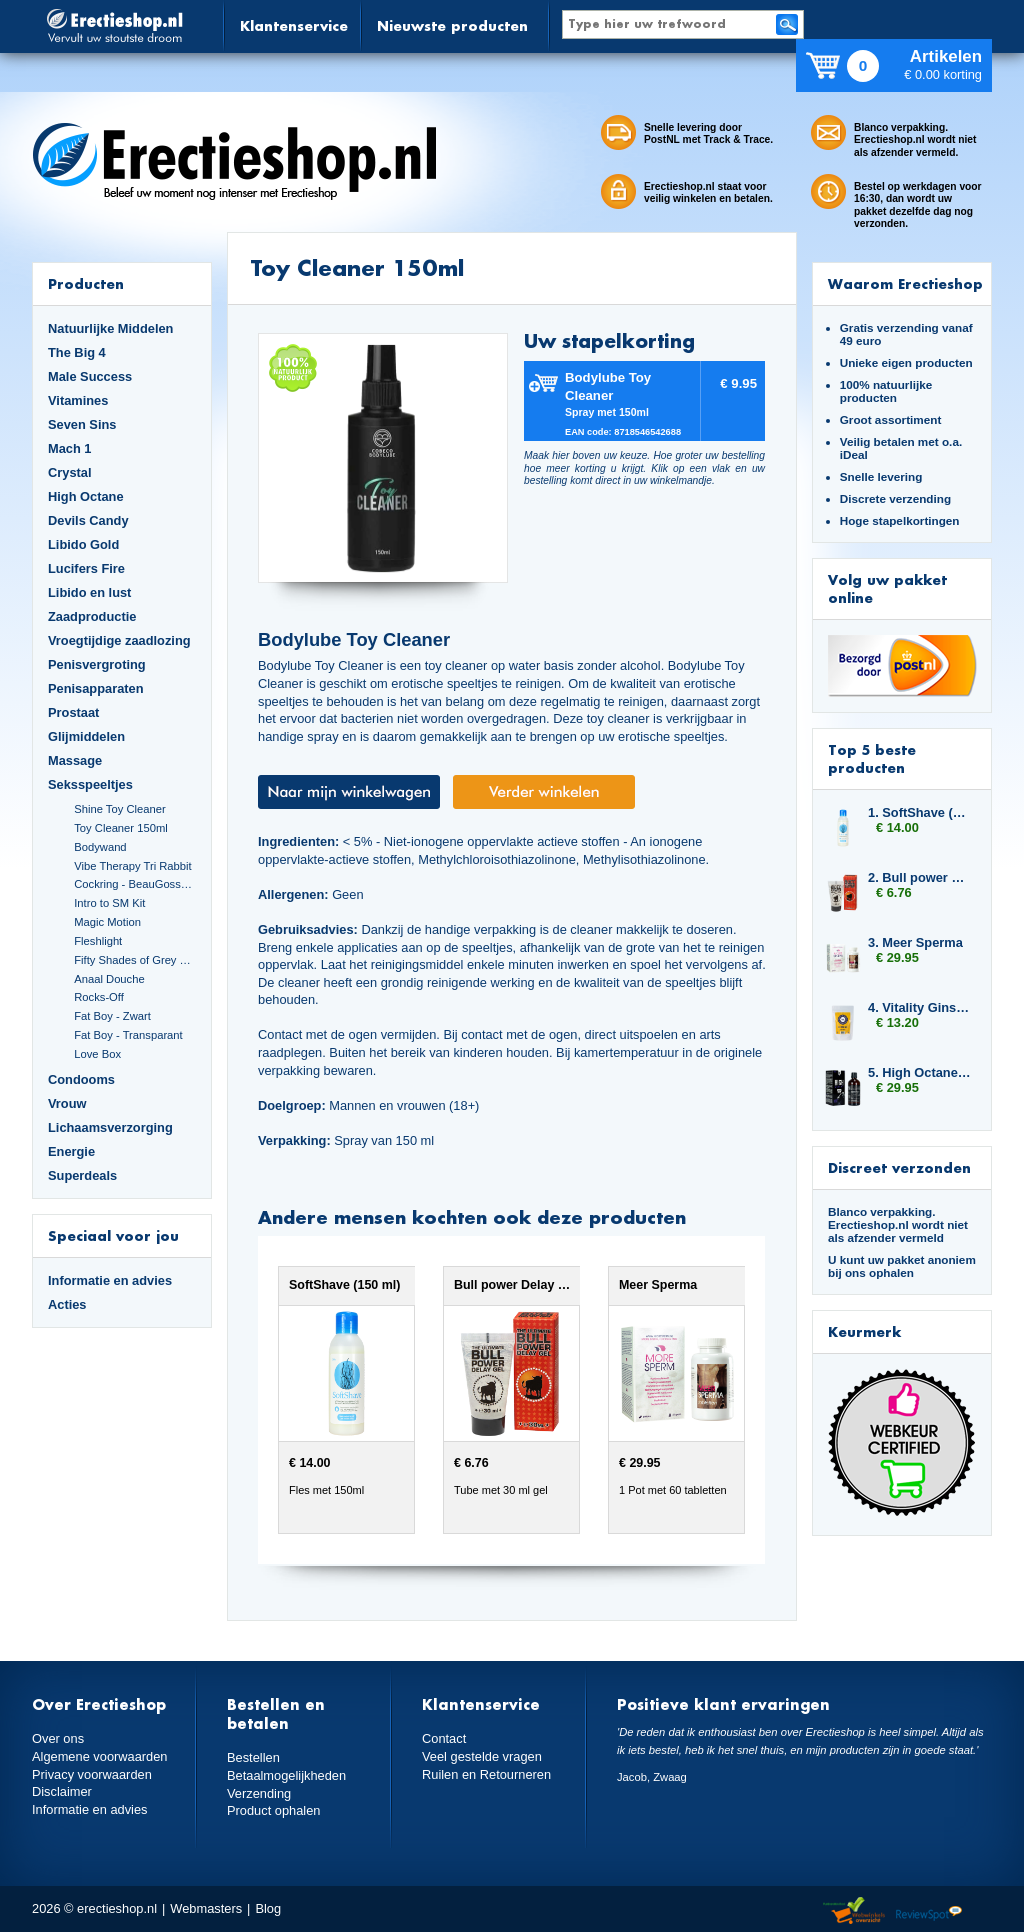  Describe the element at coordinates (78, 400) in the screenshot. I see `Vitamines` at that location.